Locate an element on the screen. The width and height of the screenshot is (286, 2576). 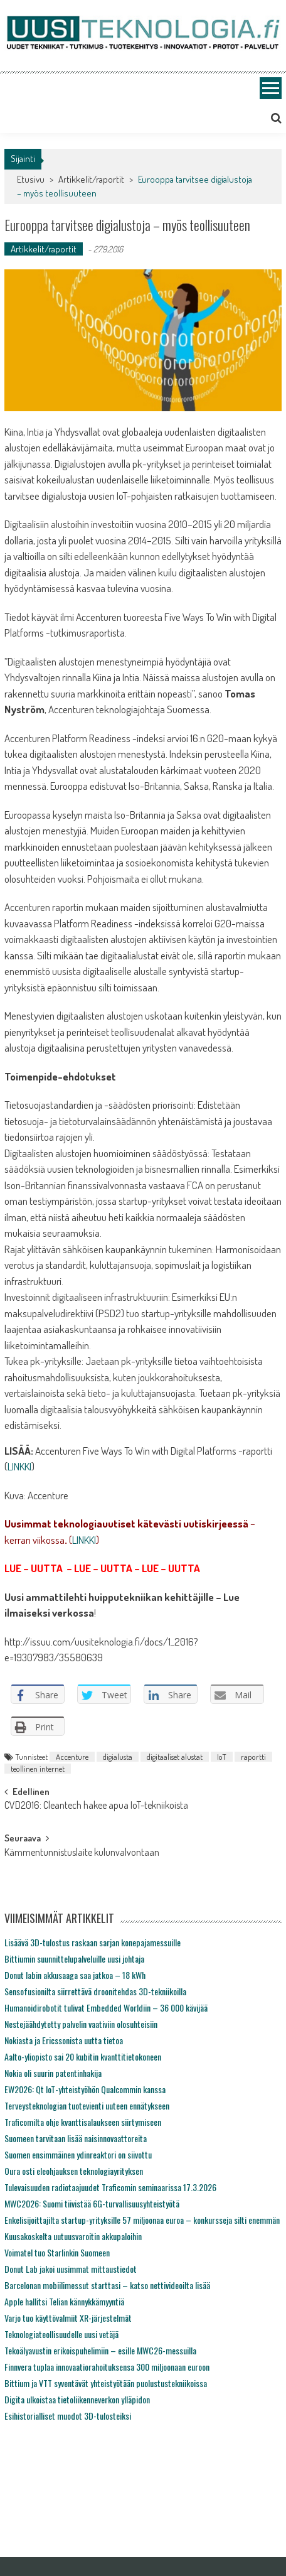
Aalto-yliopisto sai 20 kubitin kvanttitietokoneen is located at coordinates (82, 2056).